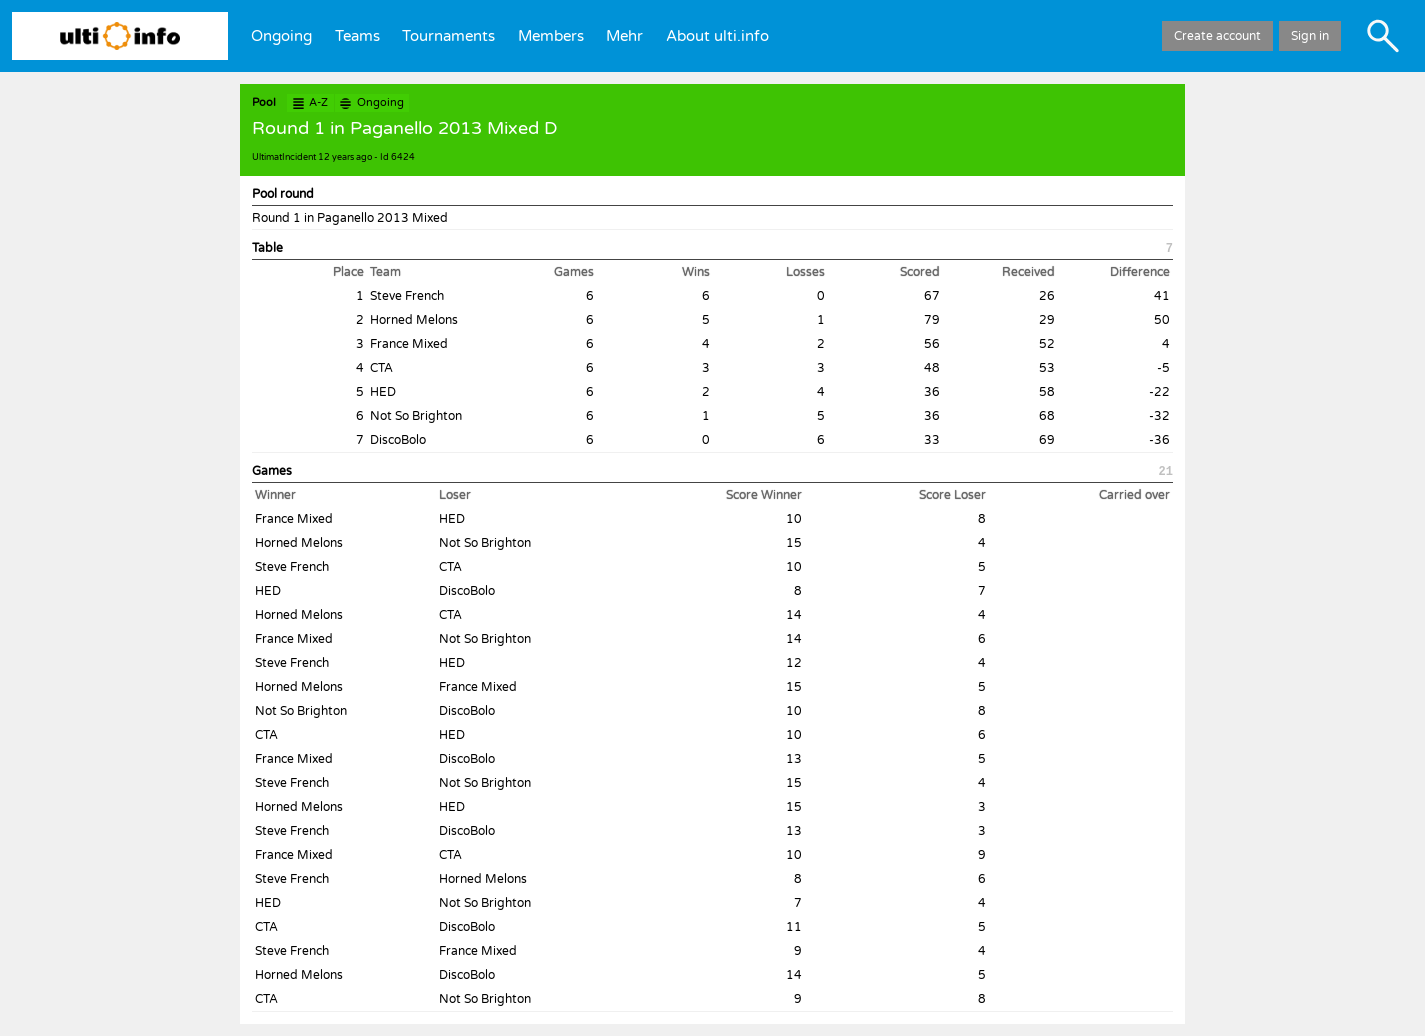 This screenshot has height=1036, width=1425. What do you see at coordinates (281, 36) in the screenshot?
I see `Ongoing` at bounding box center [281, 36].